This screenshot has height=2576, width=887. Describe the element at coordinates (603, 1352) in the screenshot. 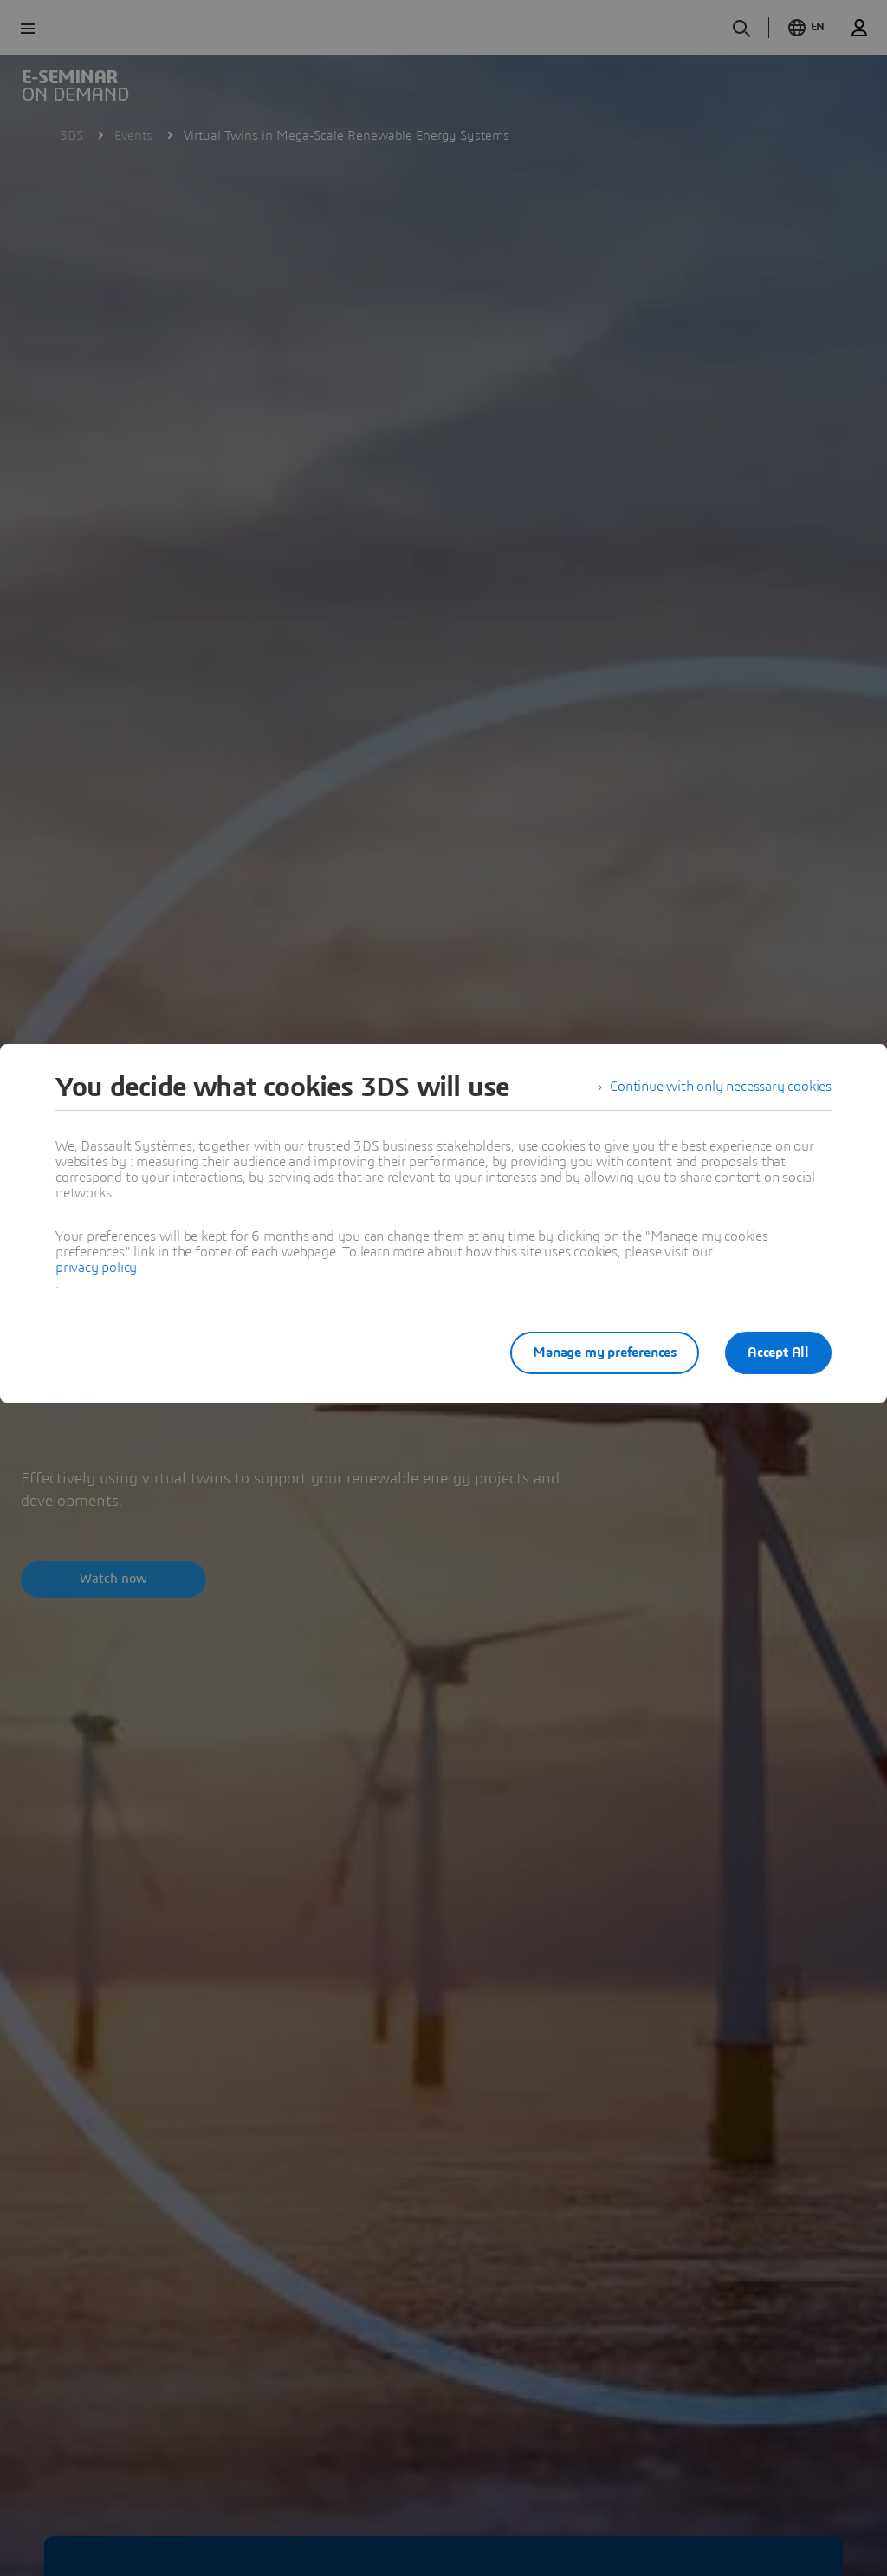

I see `Manage my preferences` at that location.